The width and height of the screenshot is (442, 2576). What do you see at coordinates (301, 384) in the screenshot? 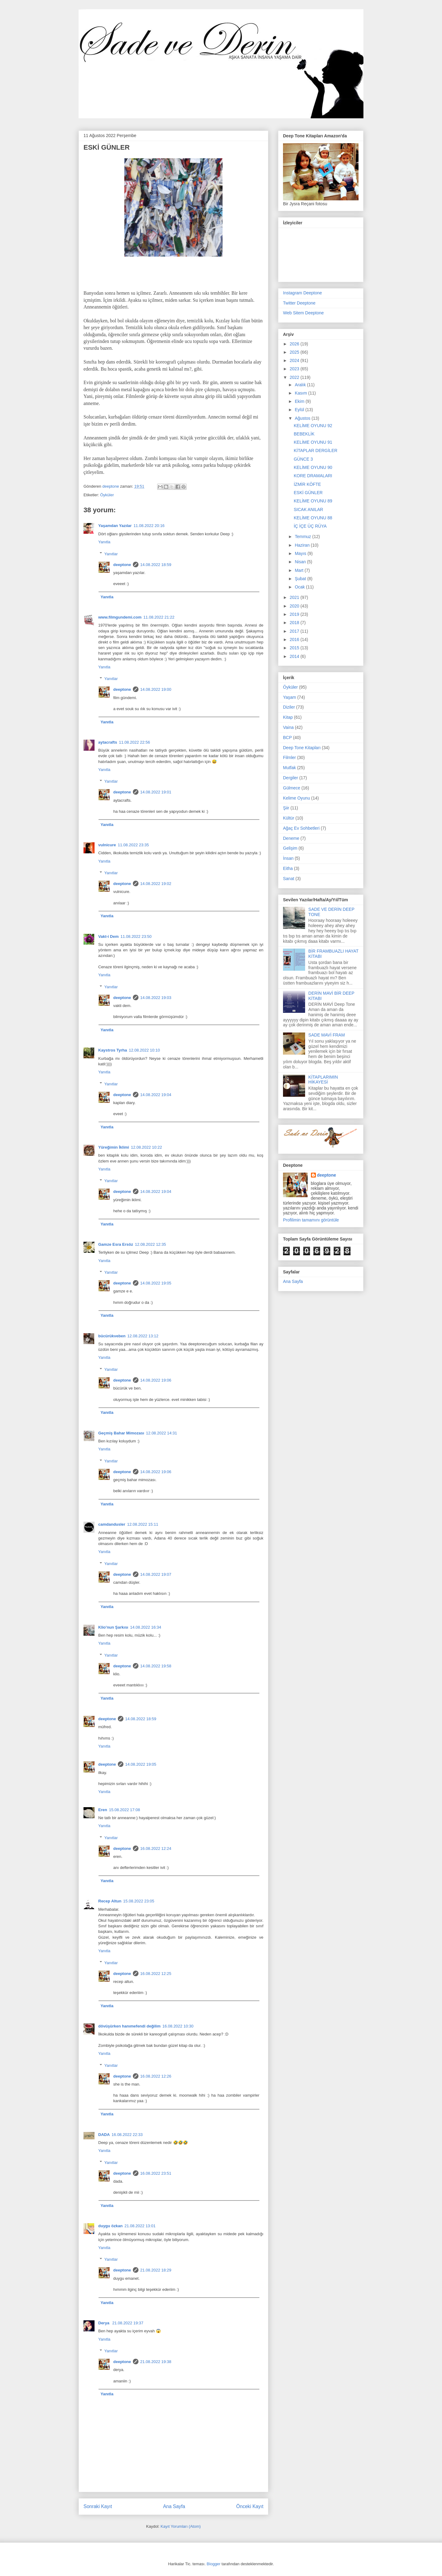
I see `Aralık` at bounding box center [301, 384].